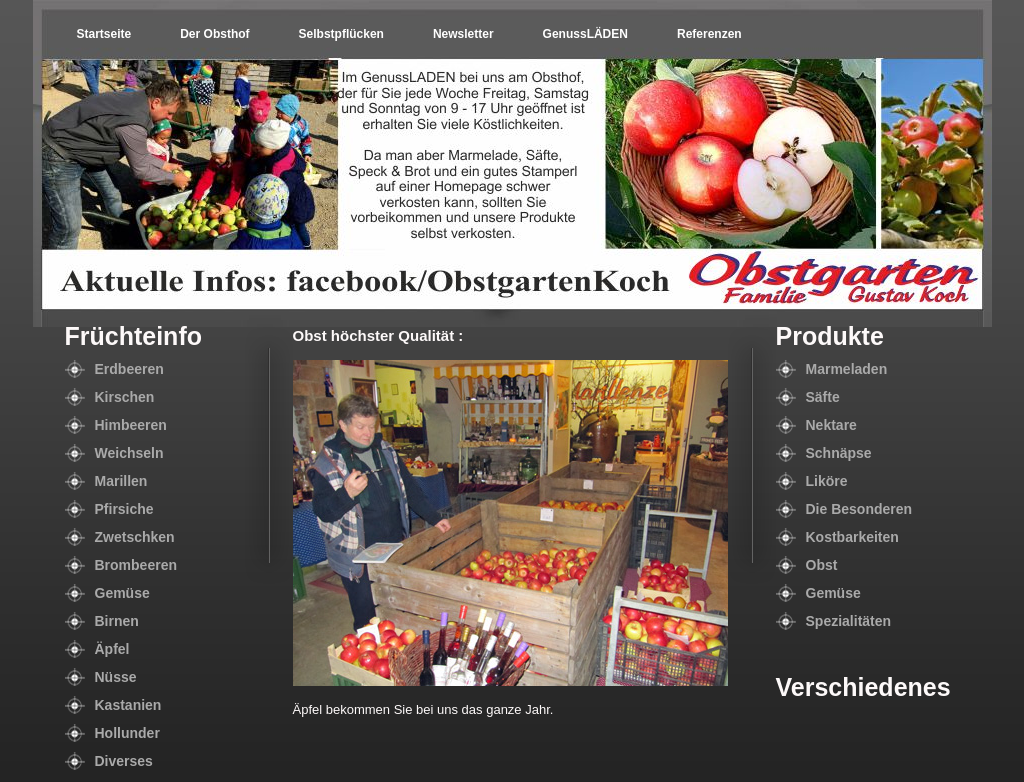  I want to click on Spezialitäten, so click(849, 621).